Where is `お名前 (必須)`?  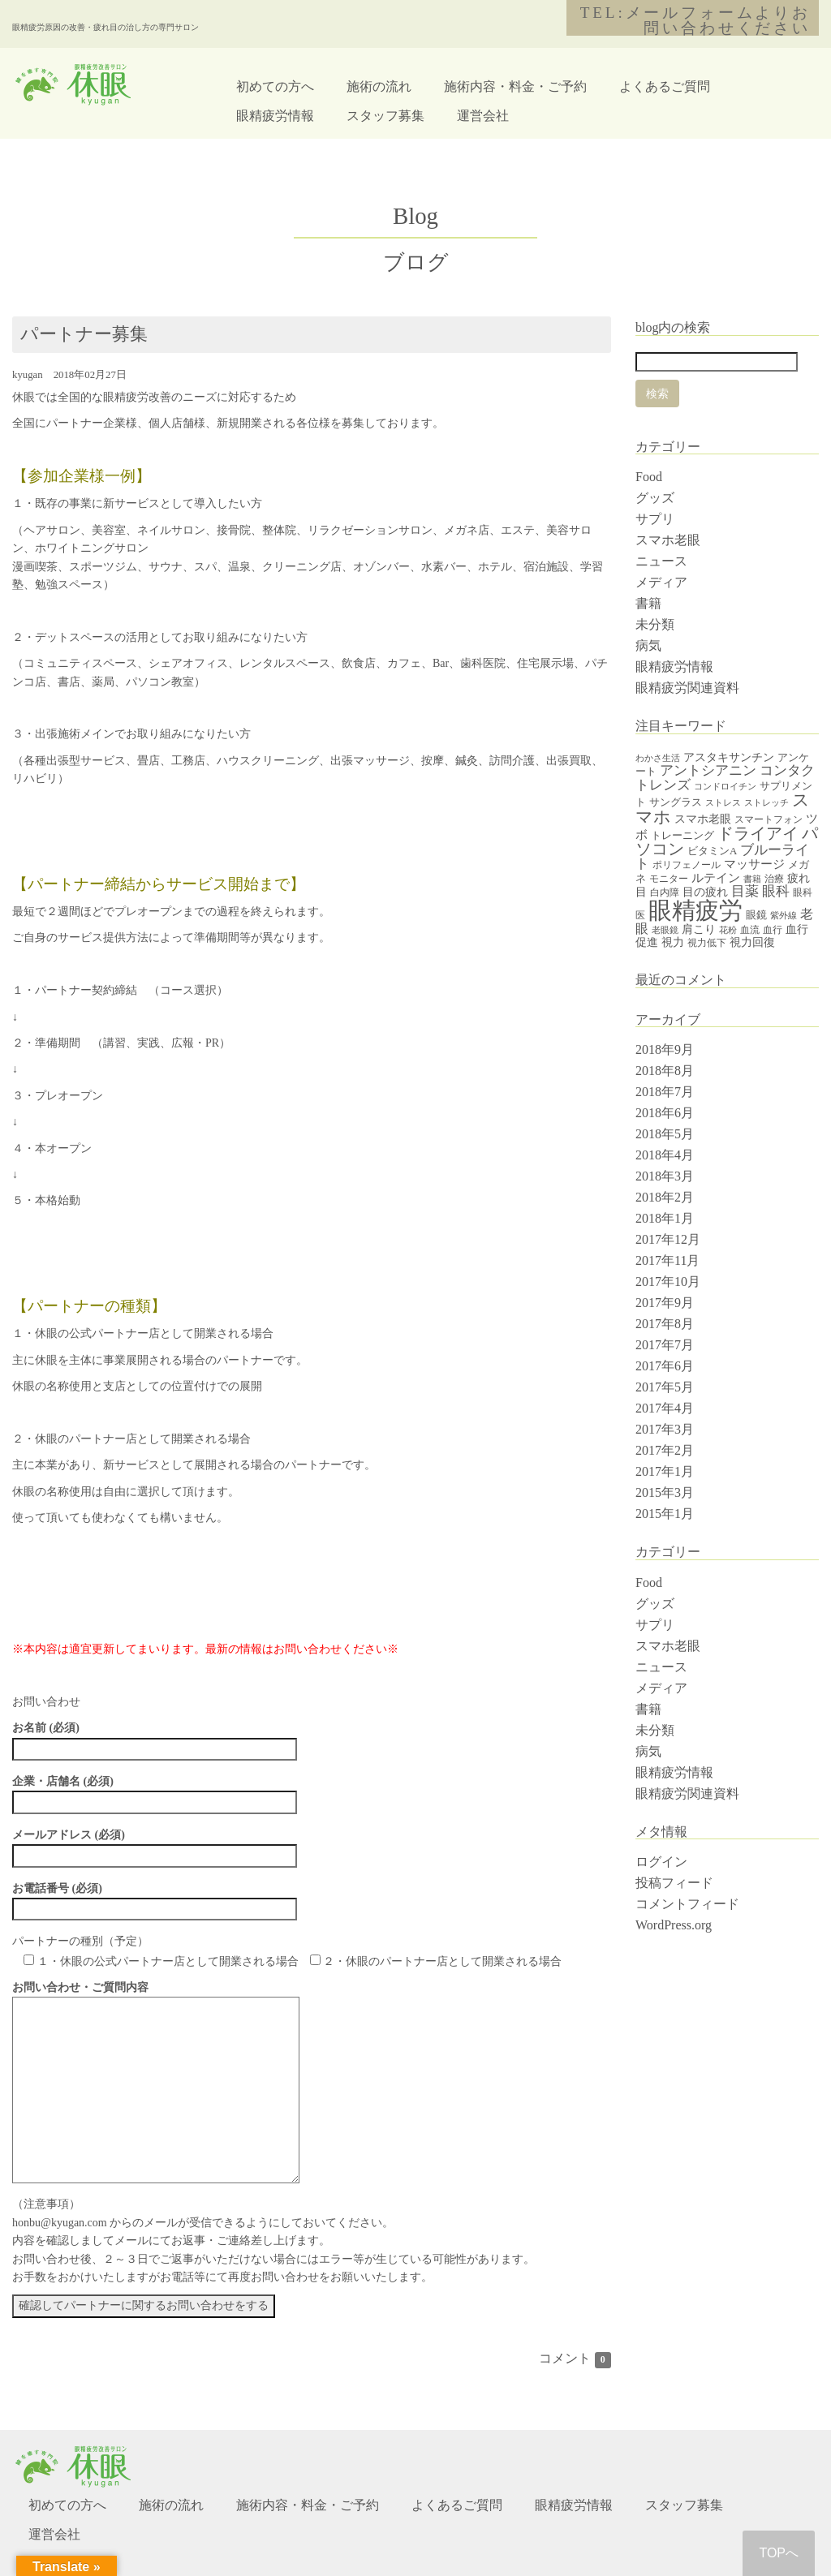
お名前 (必須) is located at coordinates (154, 1738).